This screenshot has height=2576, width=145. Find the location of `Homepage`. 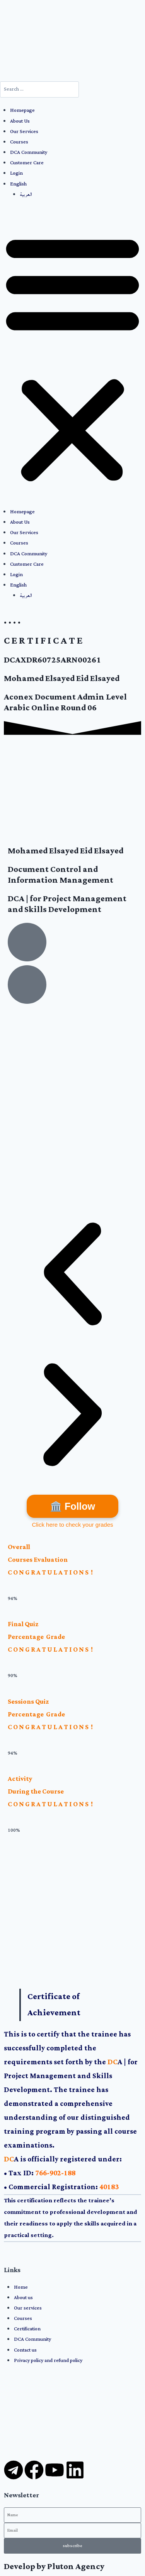

Homepage is located at coordinates (22, 110).